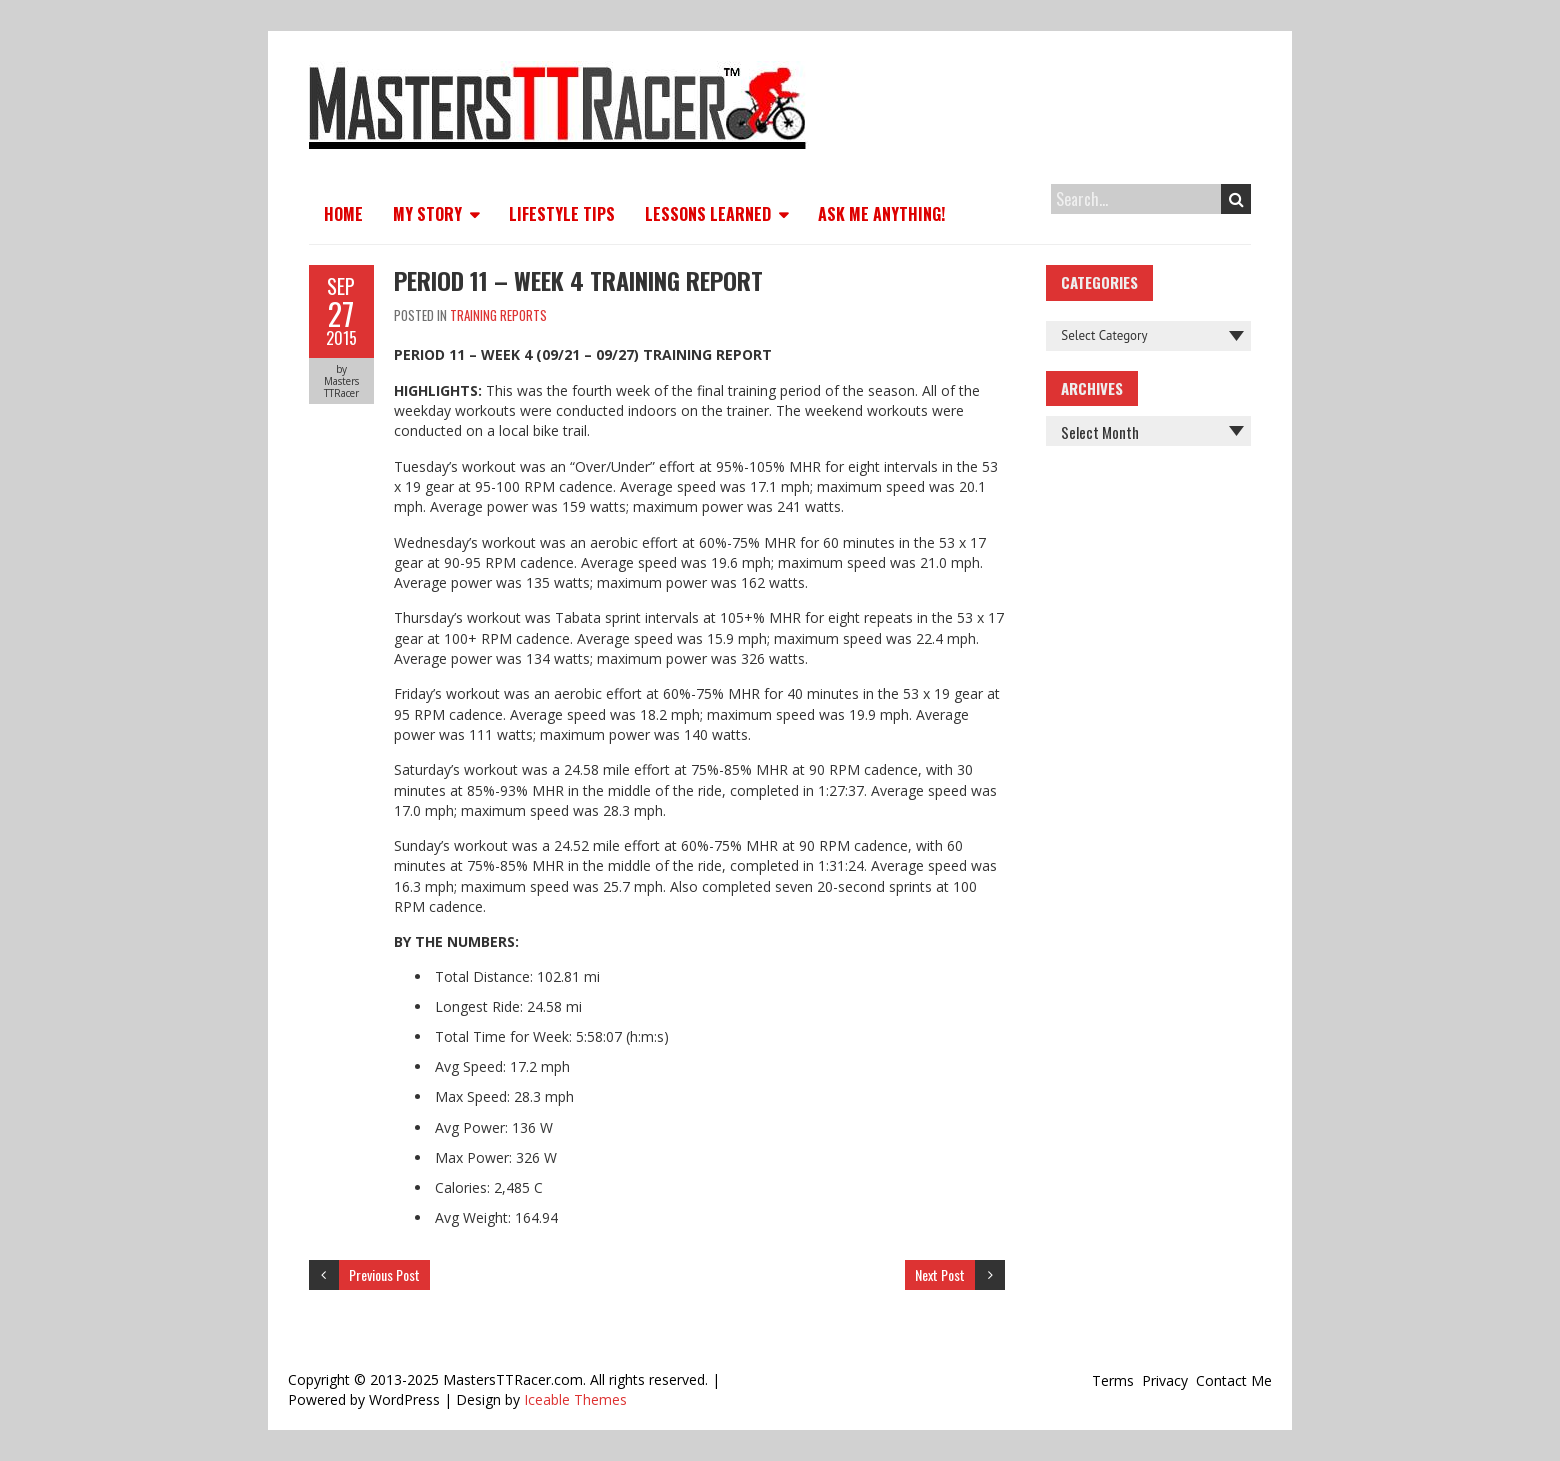 The height and width of the screenshot is (1461, 1560). Describe the element at coordinates (1234, 1380) in the screenshot. I see `Contact Me` at that location.